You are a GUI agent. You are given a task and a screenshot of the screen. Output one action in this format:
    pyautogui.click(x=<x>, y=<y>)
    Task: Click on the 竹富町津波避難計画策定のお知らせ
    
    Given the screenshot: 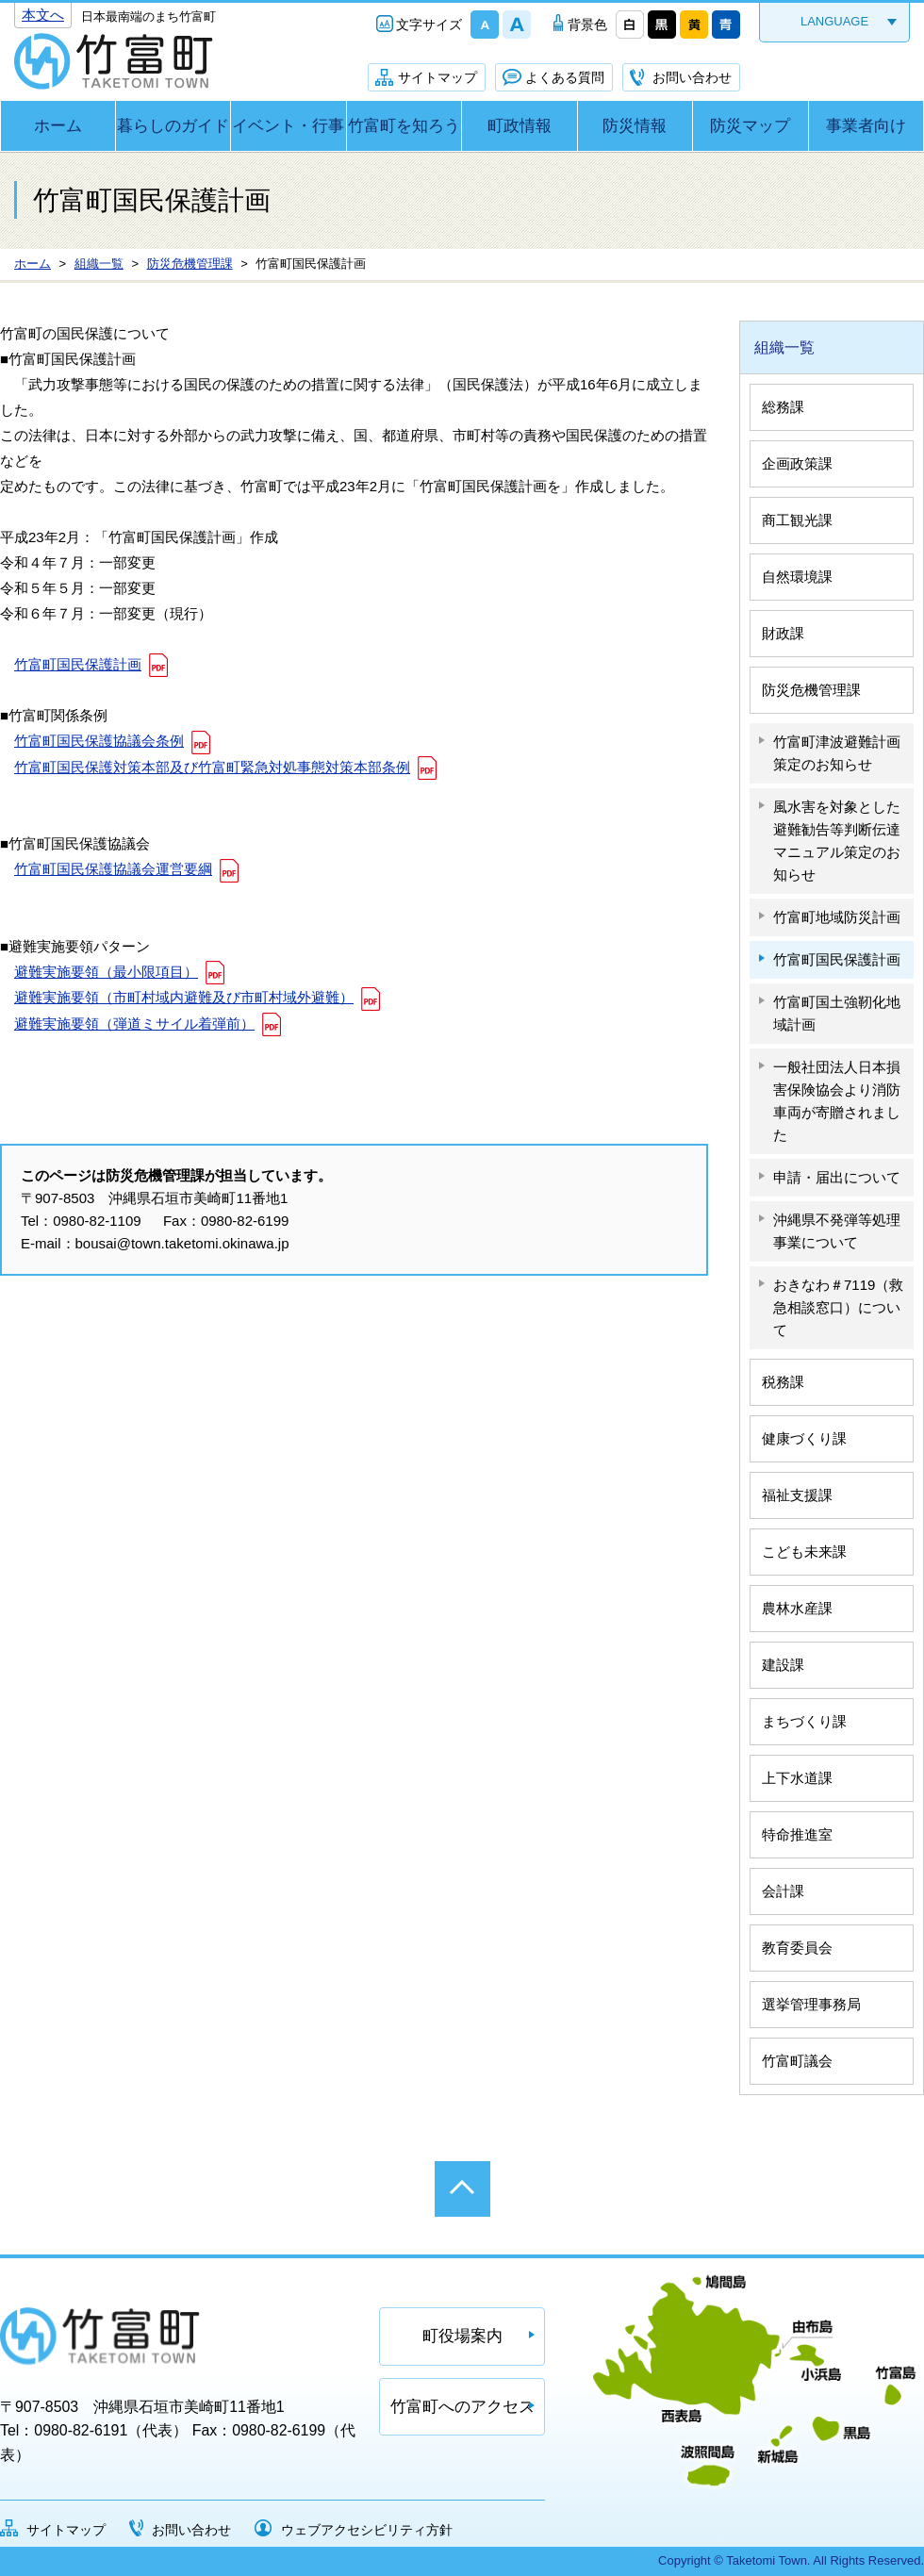 What is the action you would take?
    pyautogui.click(x=836, y=753)
    